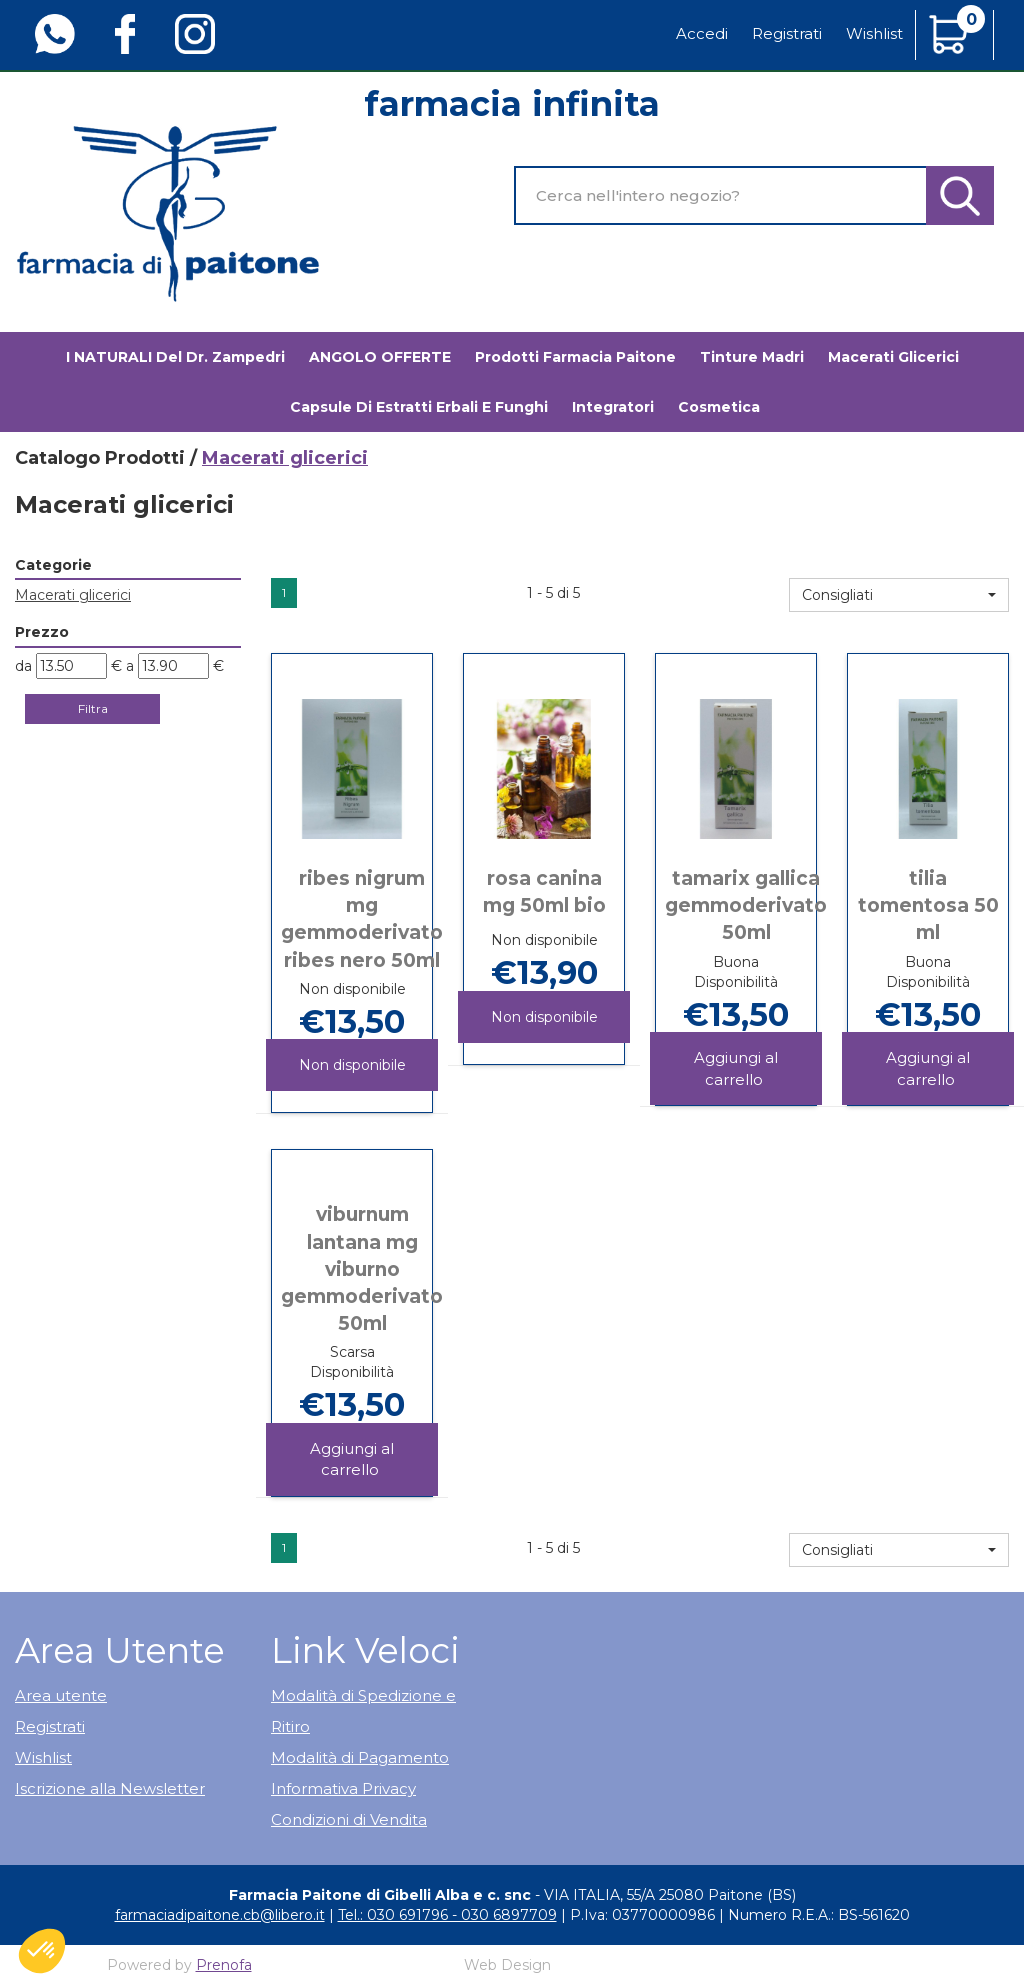 This screenshot has width=1024, height=1985. What do you see at coordinates (874, 33) in the screenshot?
I see `Wishlist` at bounding box center [874, 33].